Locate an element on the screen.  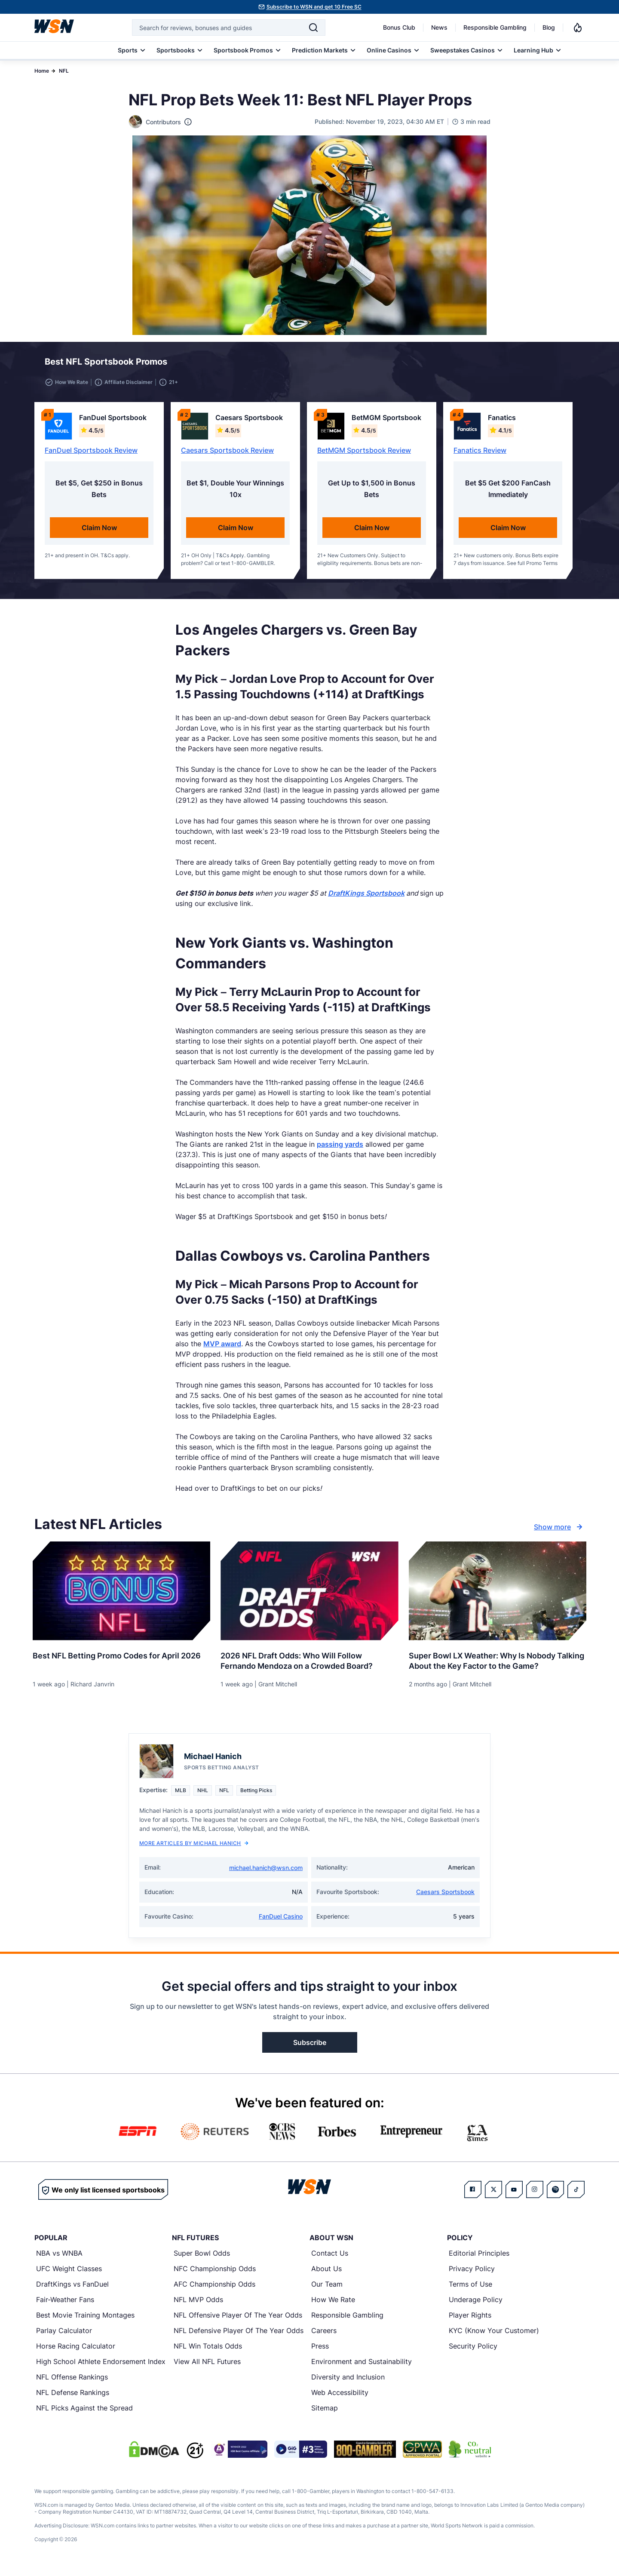
Terms of Use is located at coordinates (470, 2289).